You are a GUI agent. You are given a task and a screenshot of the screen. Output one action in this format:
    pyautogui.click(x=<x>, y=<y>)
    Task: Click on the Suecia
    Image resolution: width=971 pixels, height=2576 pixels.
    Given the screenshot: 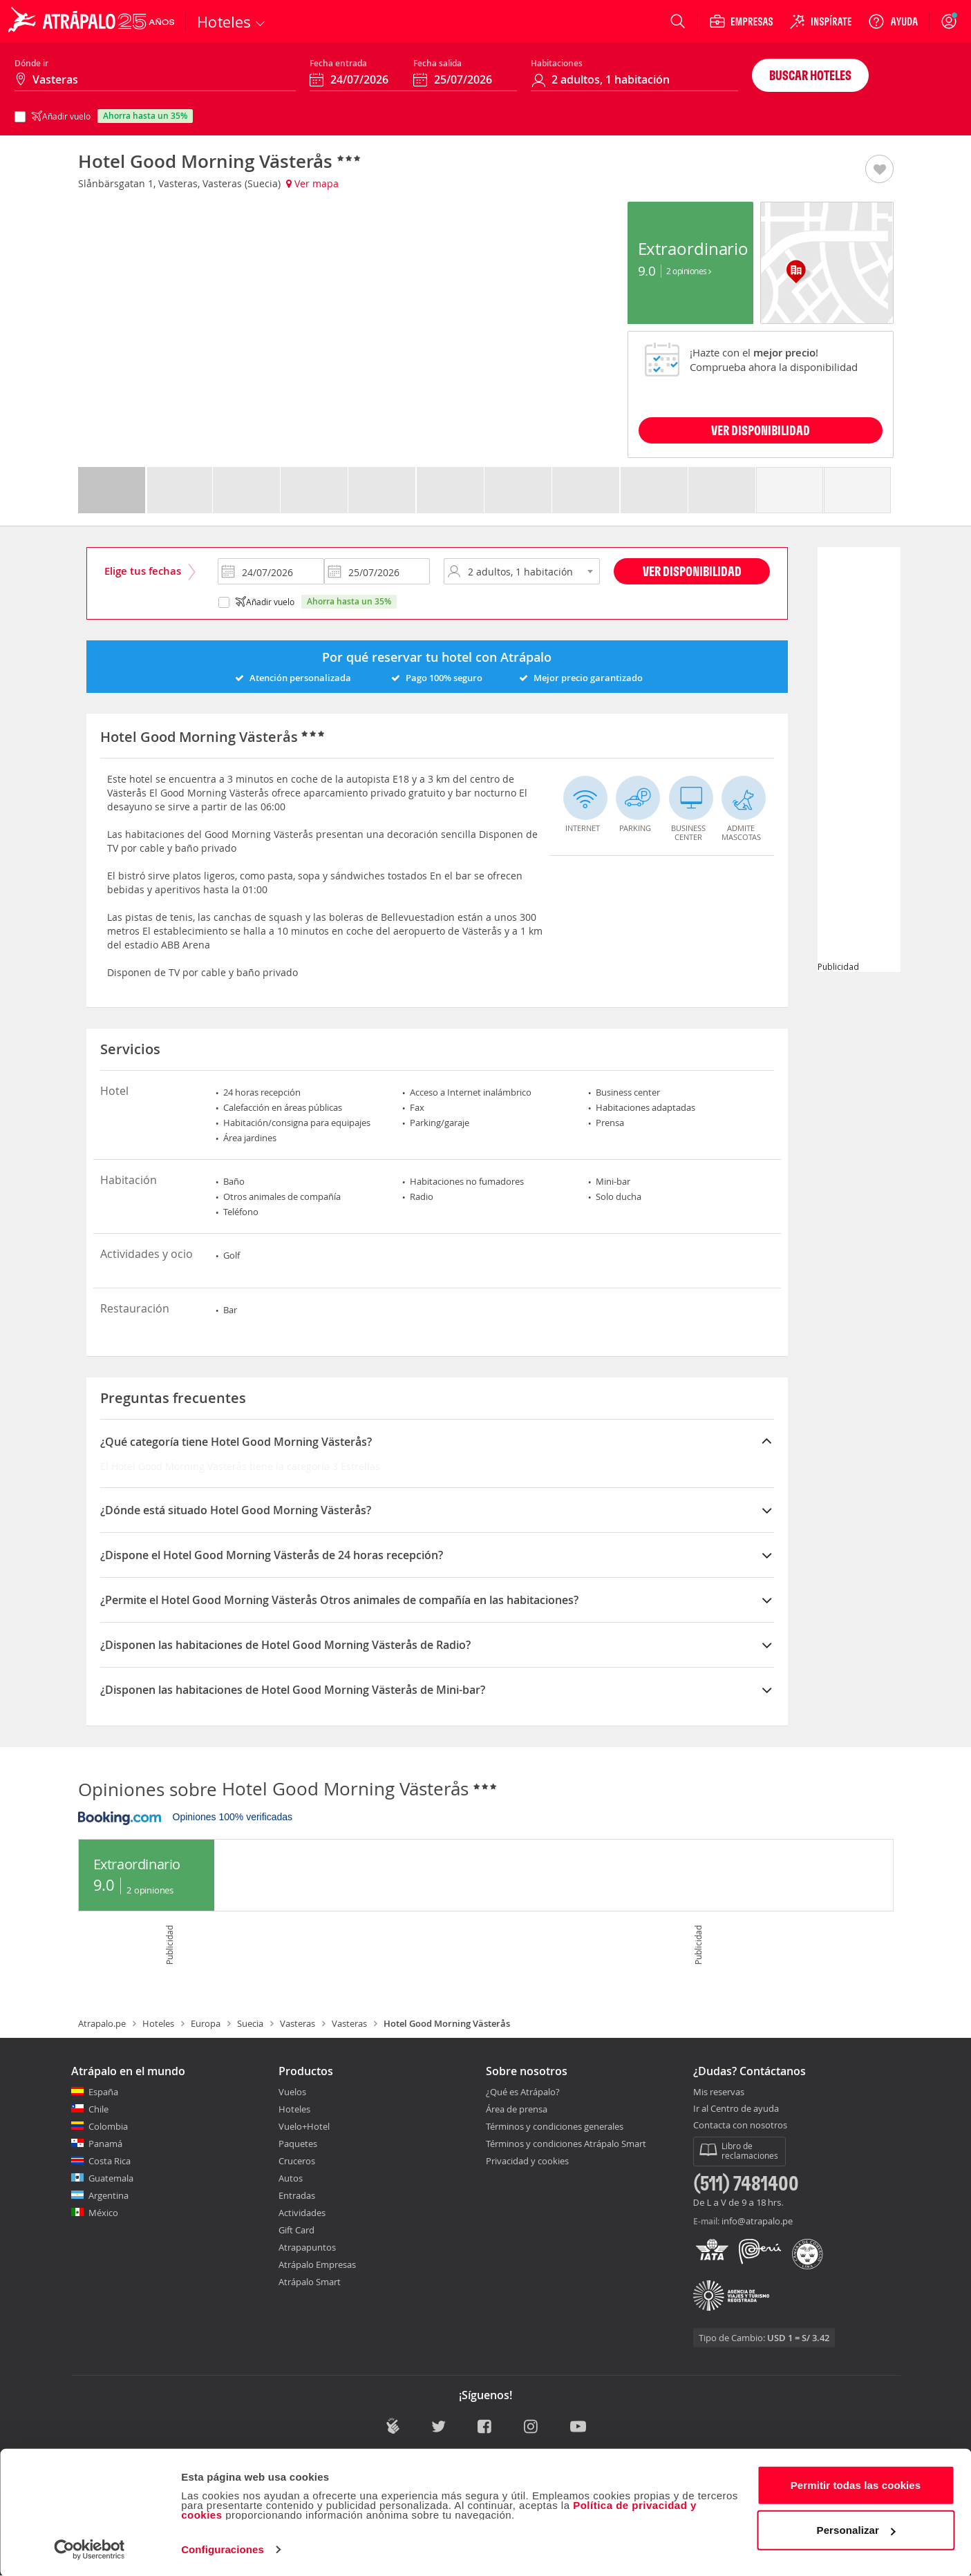 What is the action you would take?
    pyautogui.click(x=250, y=2023)
    